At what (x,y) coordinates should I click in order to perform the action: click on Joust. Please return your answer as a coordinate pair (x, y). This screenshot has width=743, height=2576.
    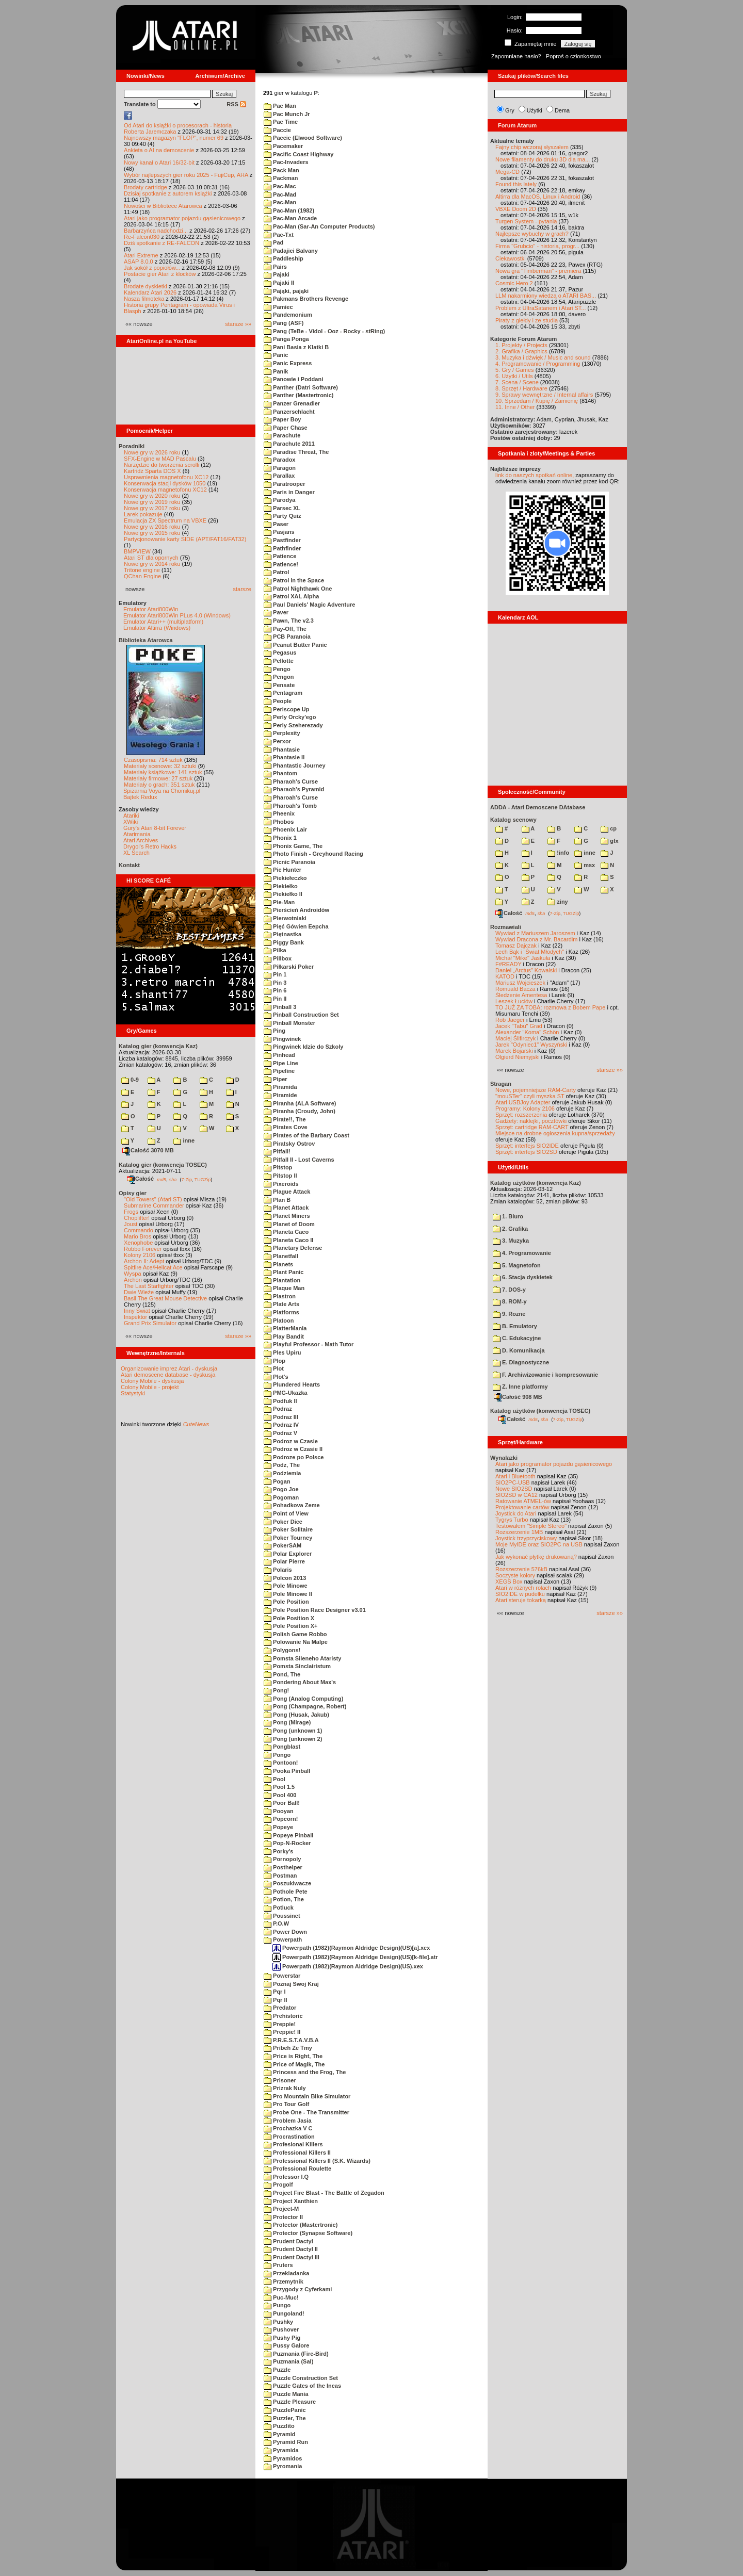
    Looking at the image, I should click on (130, 1224).